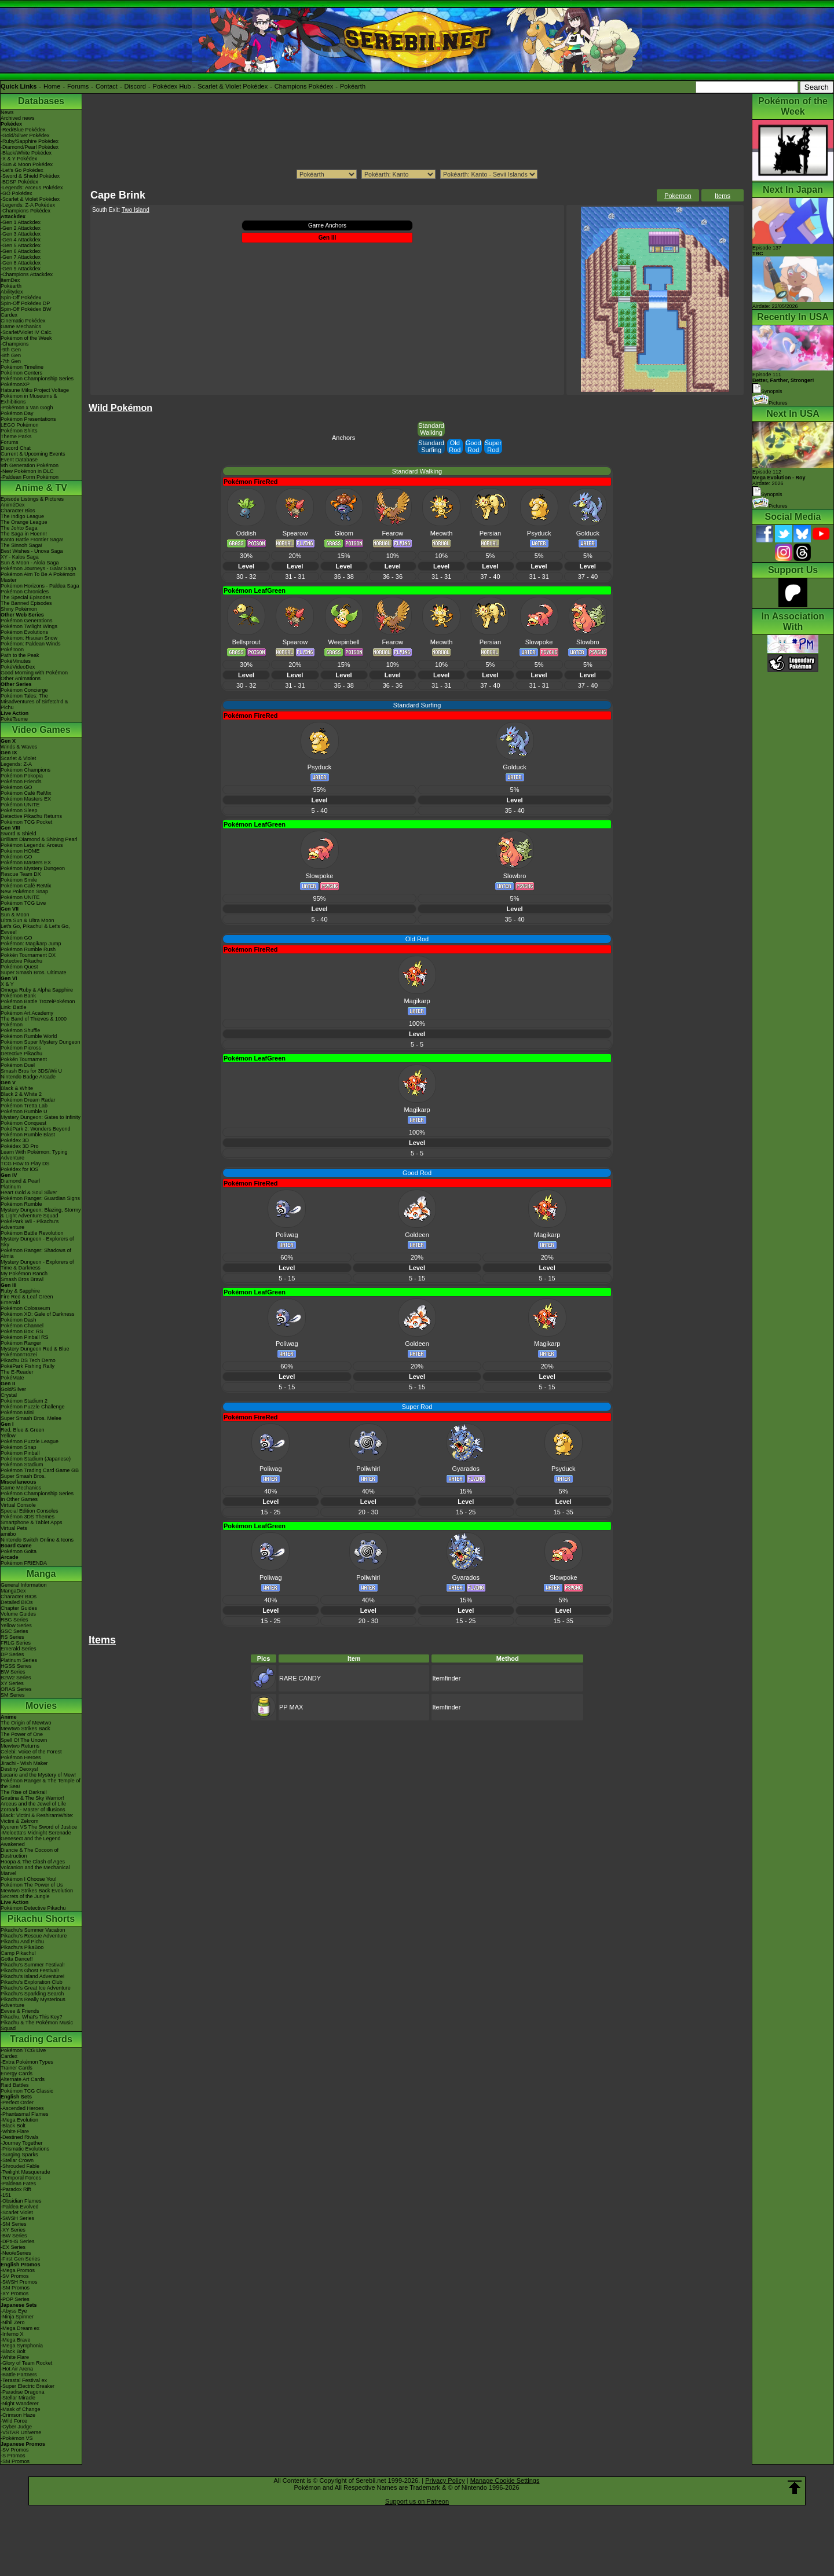  What do you see at coordinates (24, 2380) in the screenshot?
I see `-Terastal Festival ex` at bounding box center [24, 2380].